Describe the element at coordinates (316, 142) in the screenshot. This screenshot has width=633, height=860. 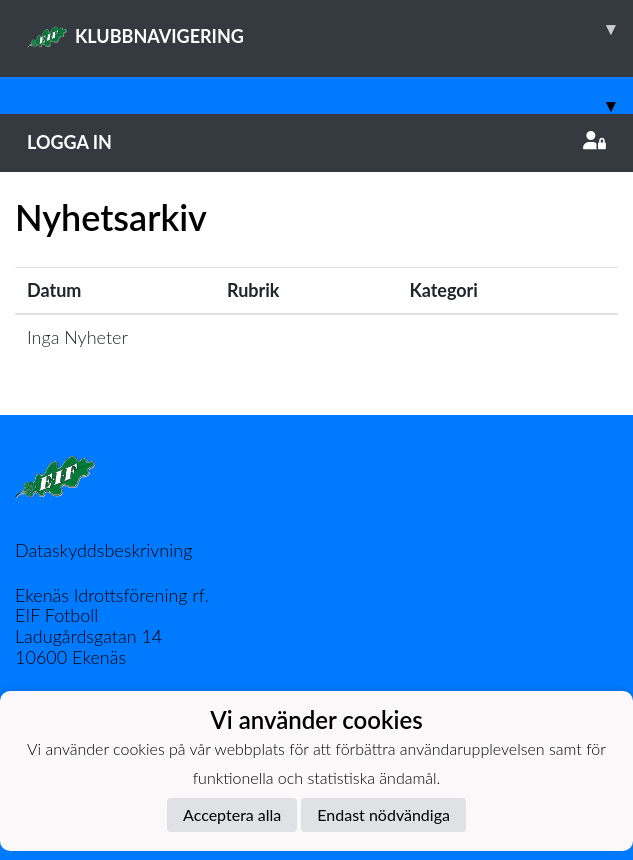
I see `Logga in` at that location.